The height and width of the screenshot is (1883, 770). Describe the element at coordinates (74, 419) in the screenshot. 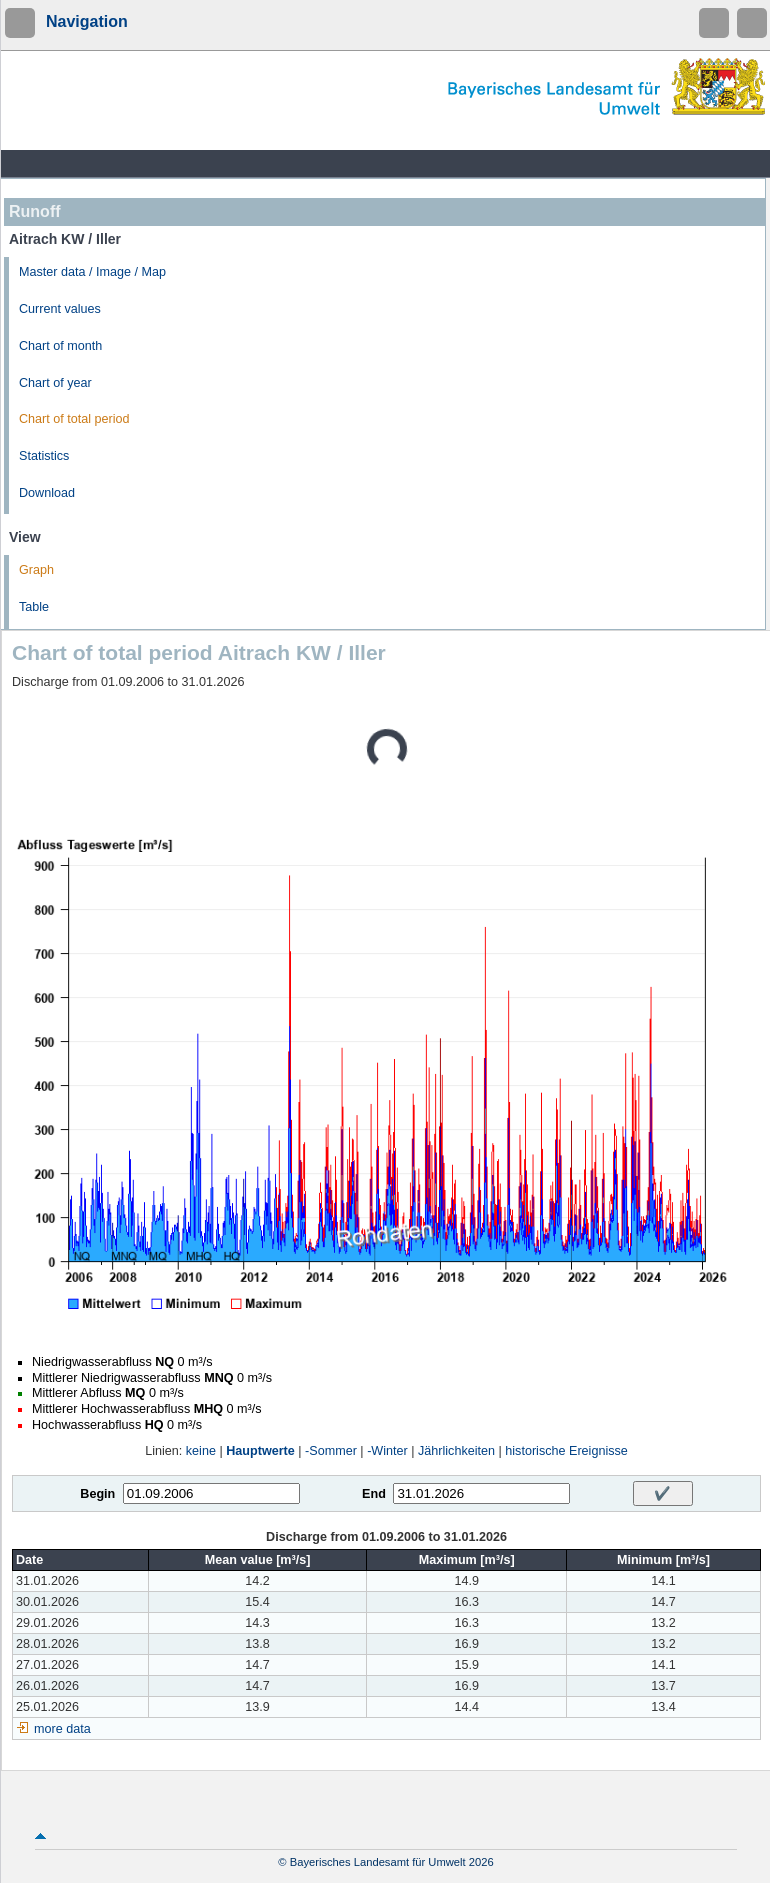

I see `Chart of total period` at that location.